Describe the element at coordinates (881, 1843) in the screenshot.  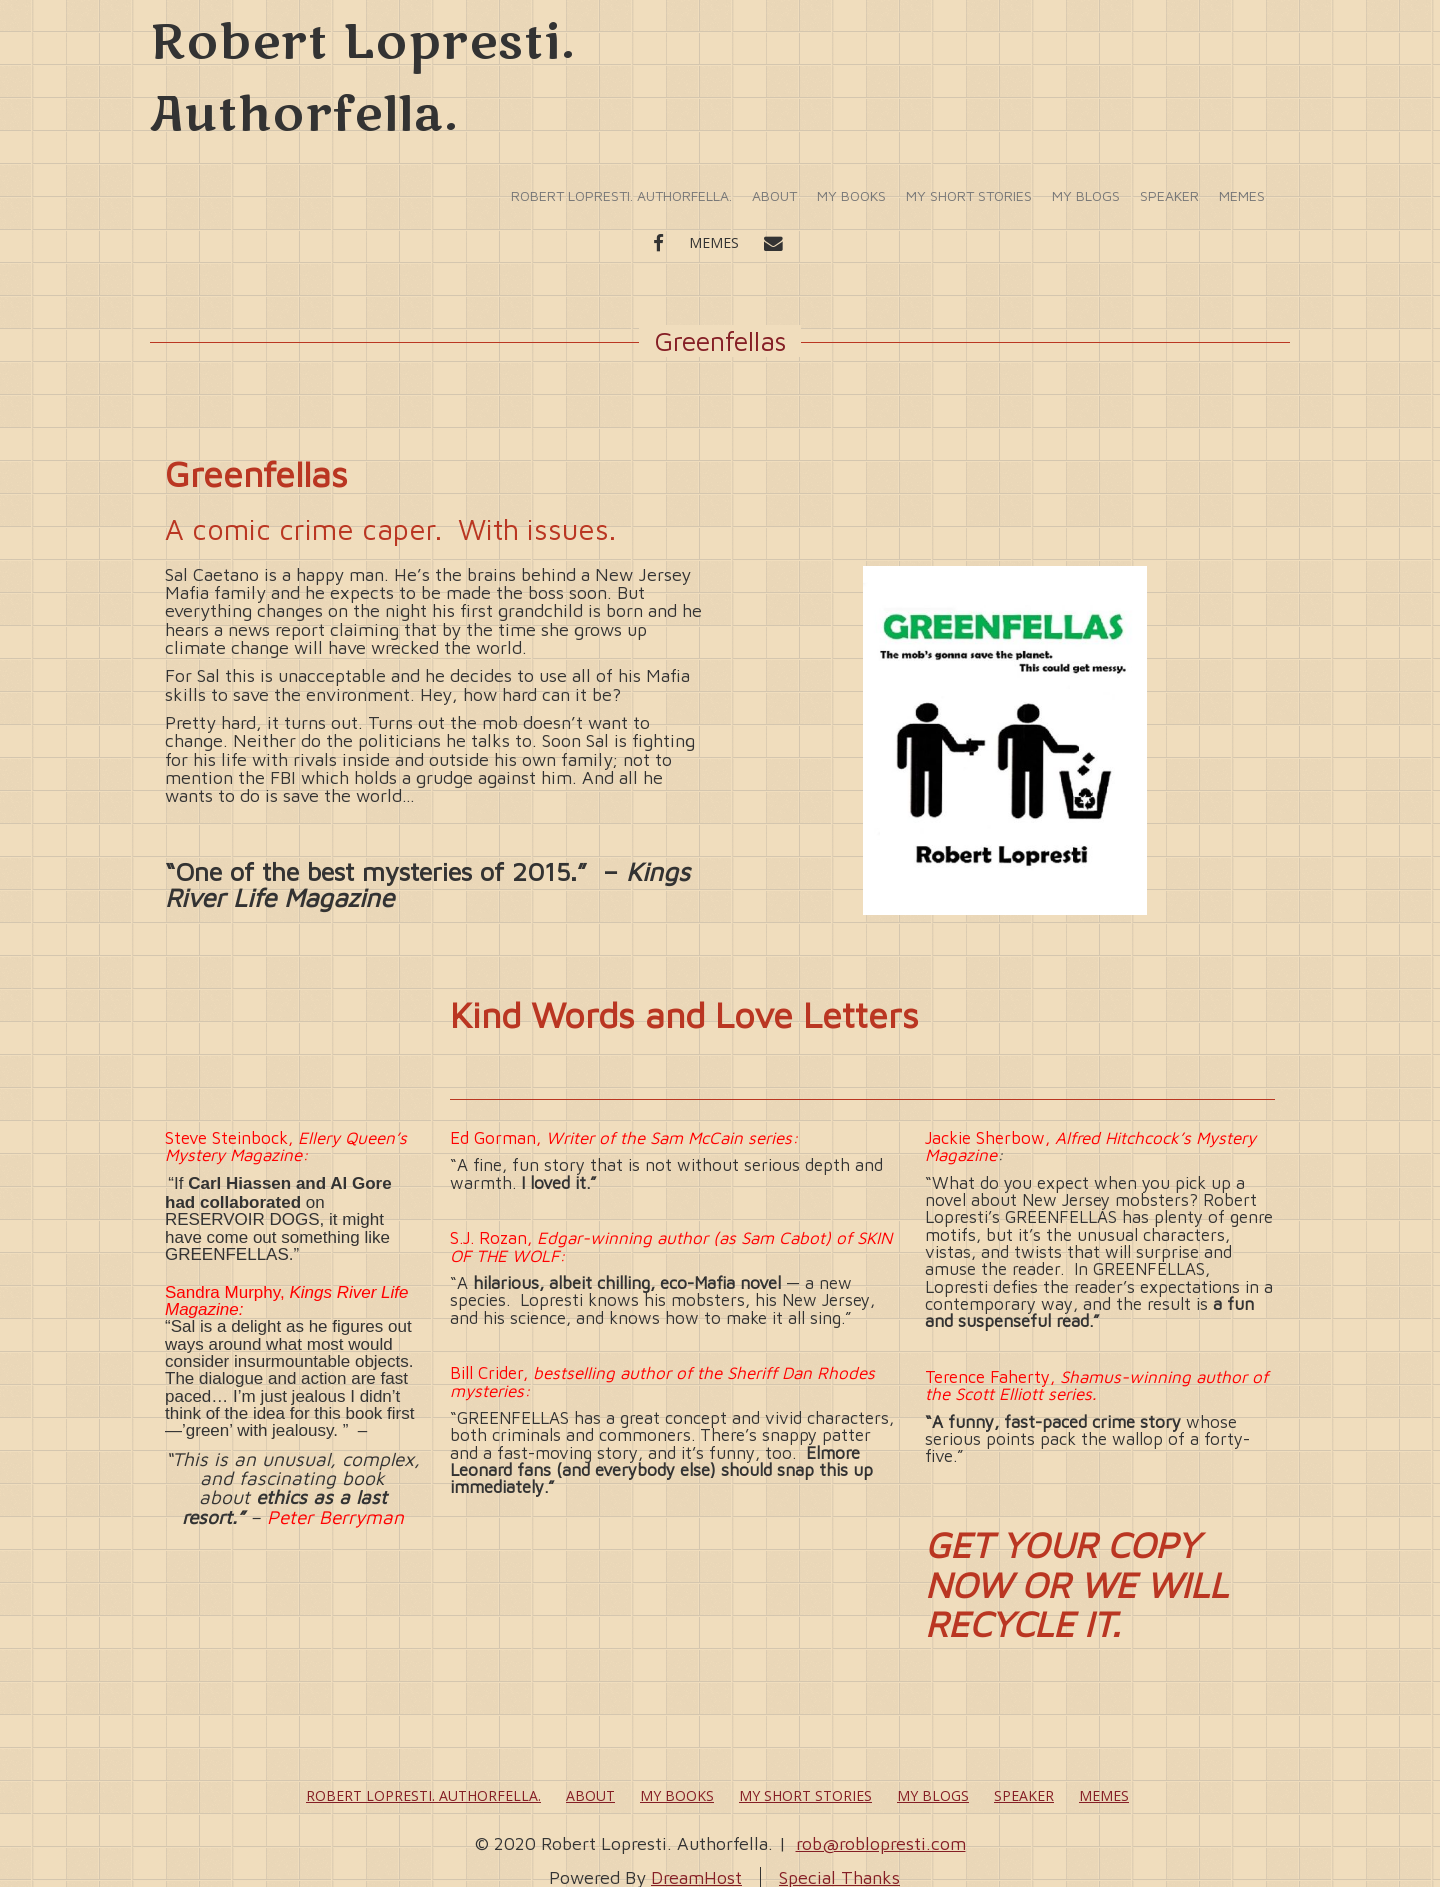
I see `rob@roblopresti.com` at that location.